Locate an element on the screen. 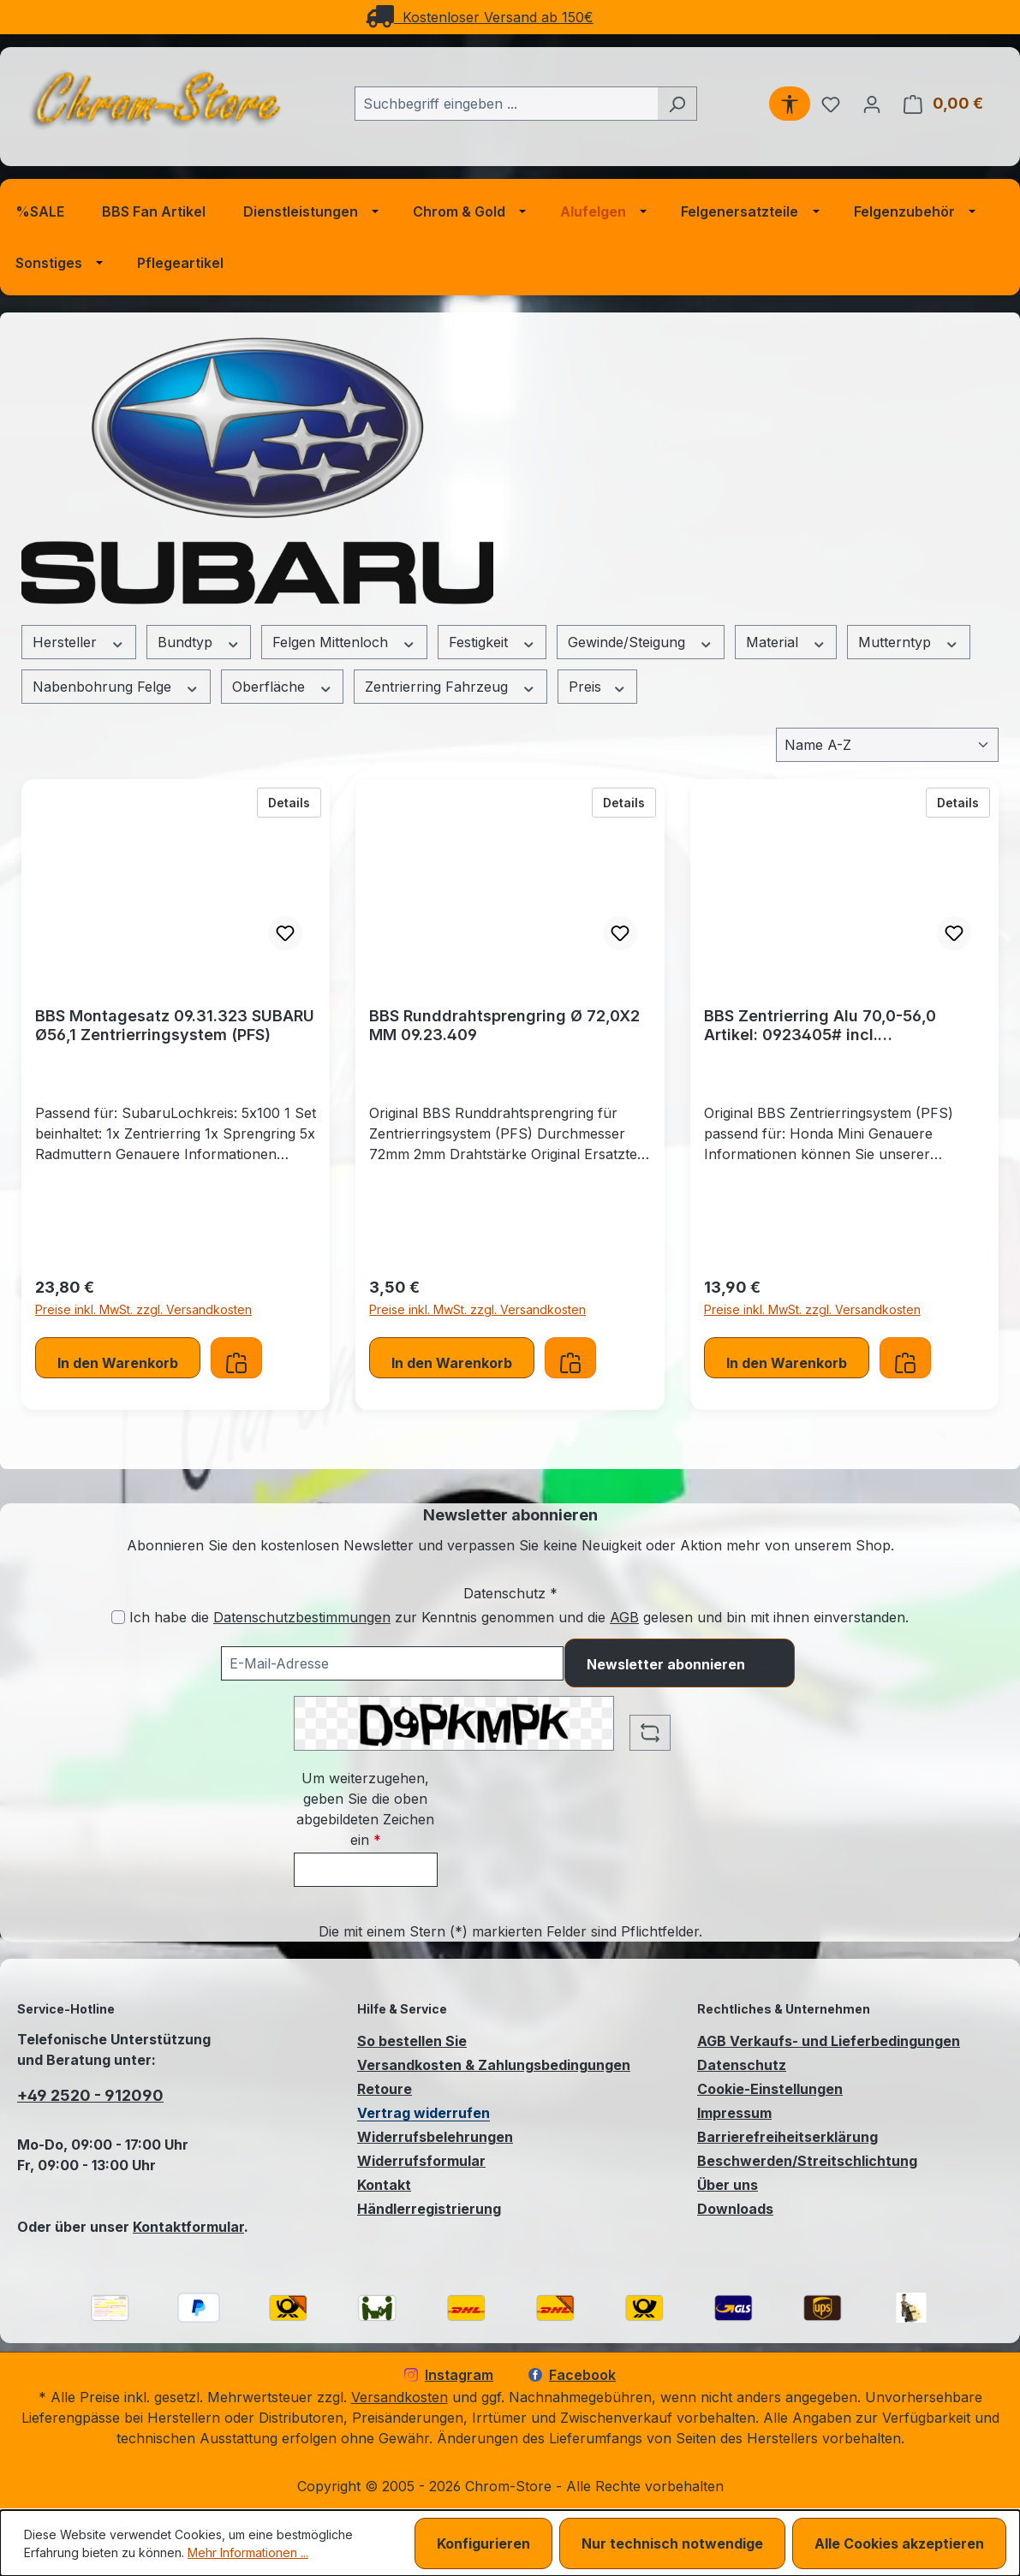 This screenshot has width=1020, height=2576. AGB [Allgemeine Geschäftsbedingungen (öffnet in einem Fenster)] is located at coordinates (624, 1617).